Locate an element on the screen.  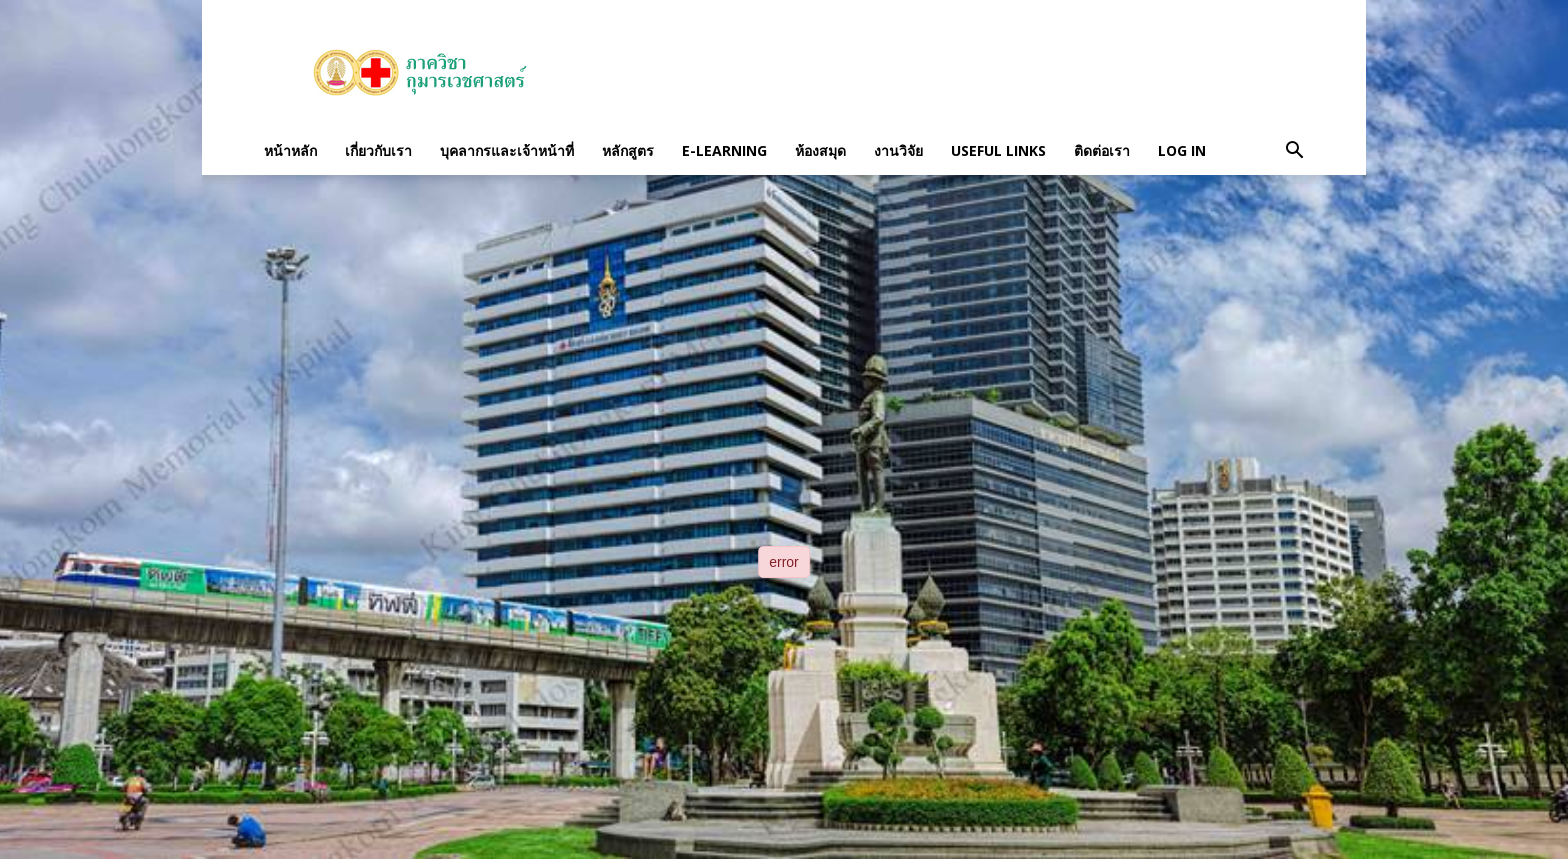
หน้าหลัก is located at coordinates (290, 150).